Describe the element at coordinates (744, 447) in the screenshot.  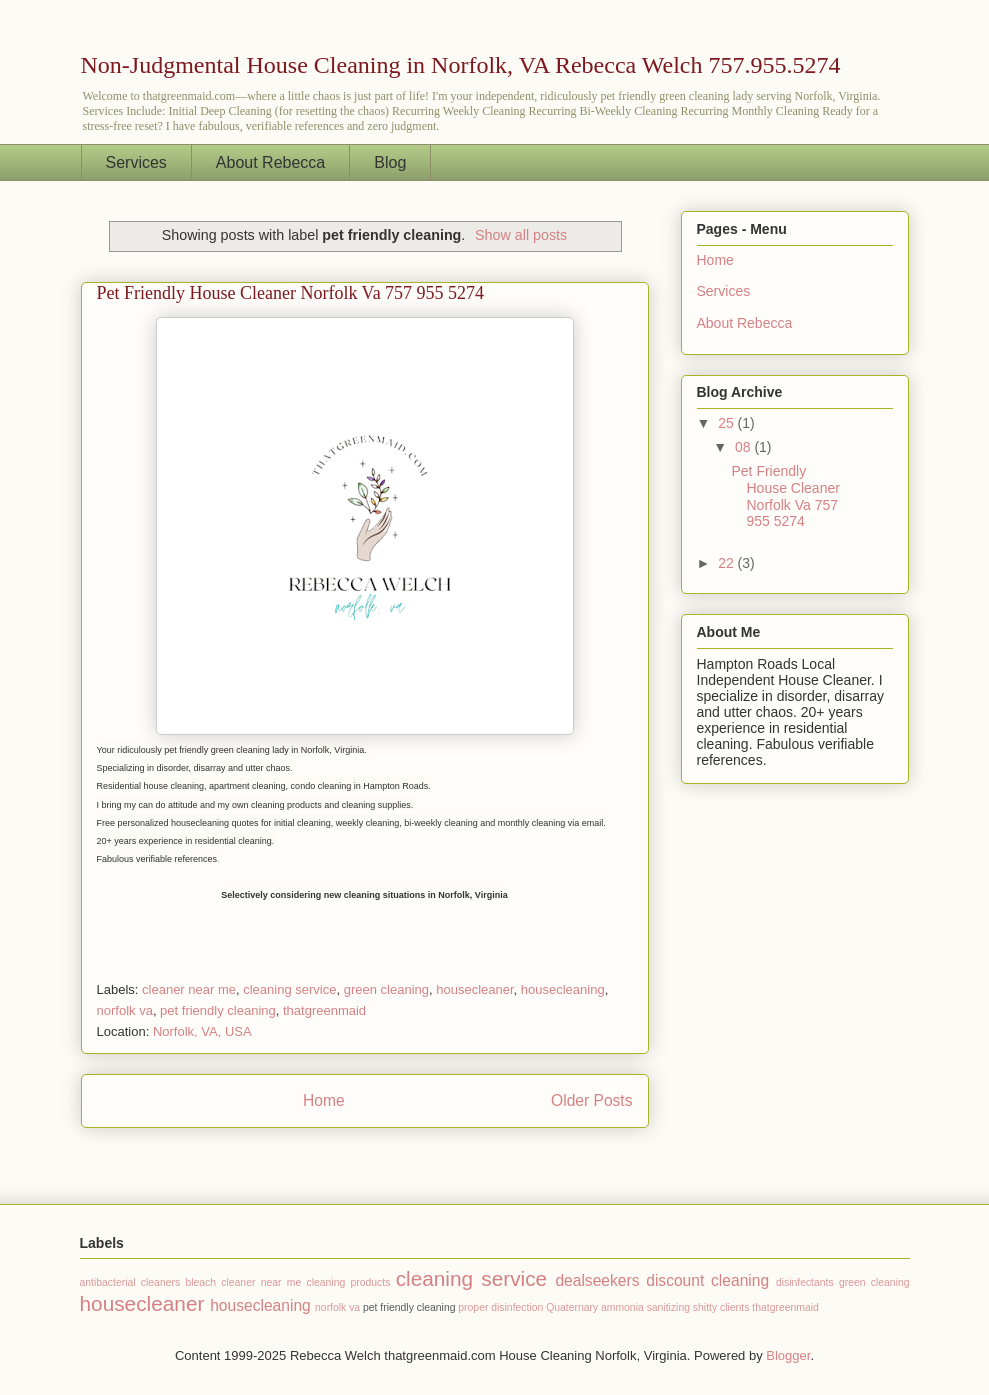
I see `08` at that location.